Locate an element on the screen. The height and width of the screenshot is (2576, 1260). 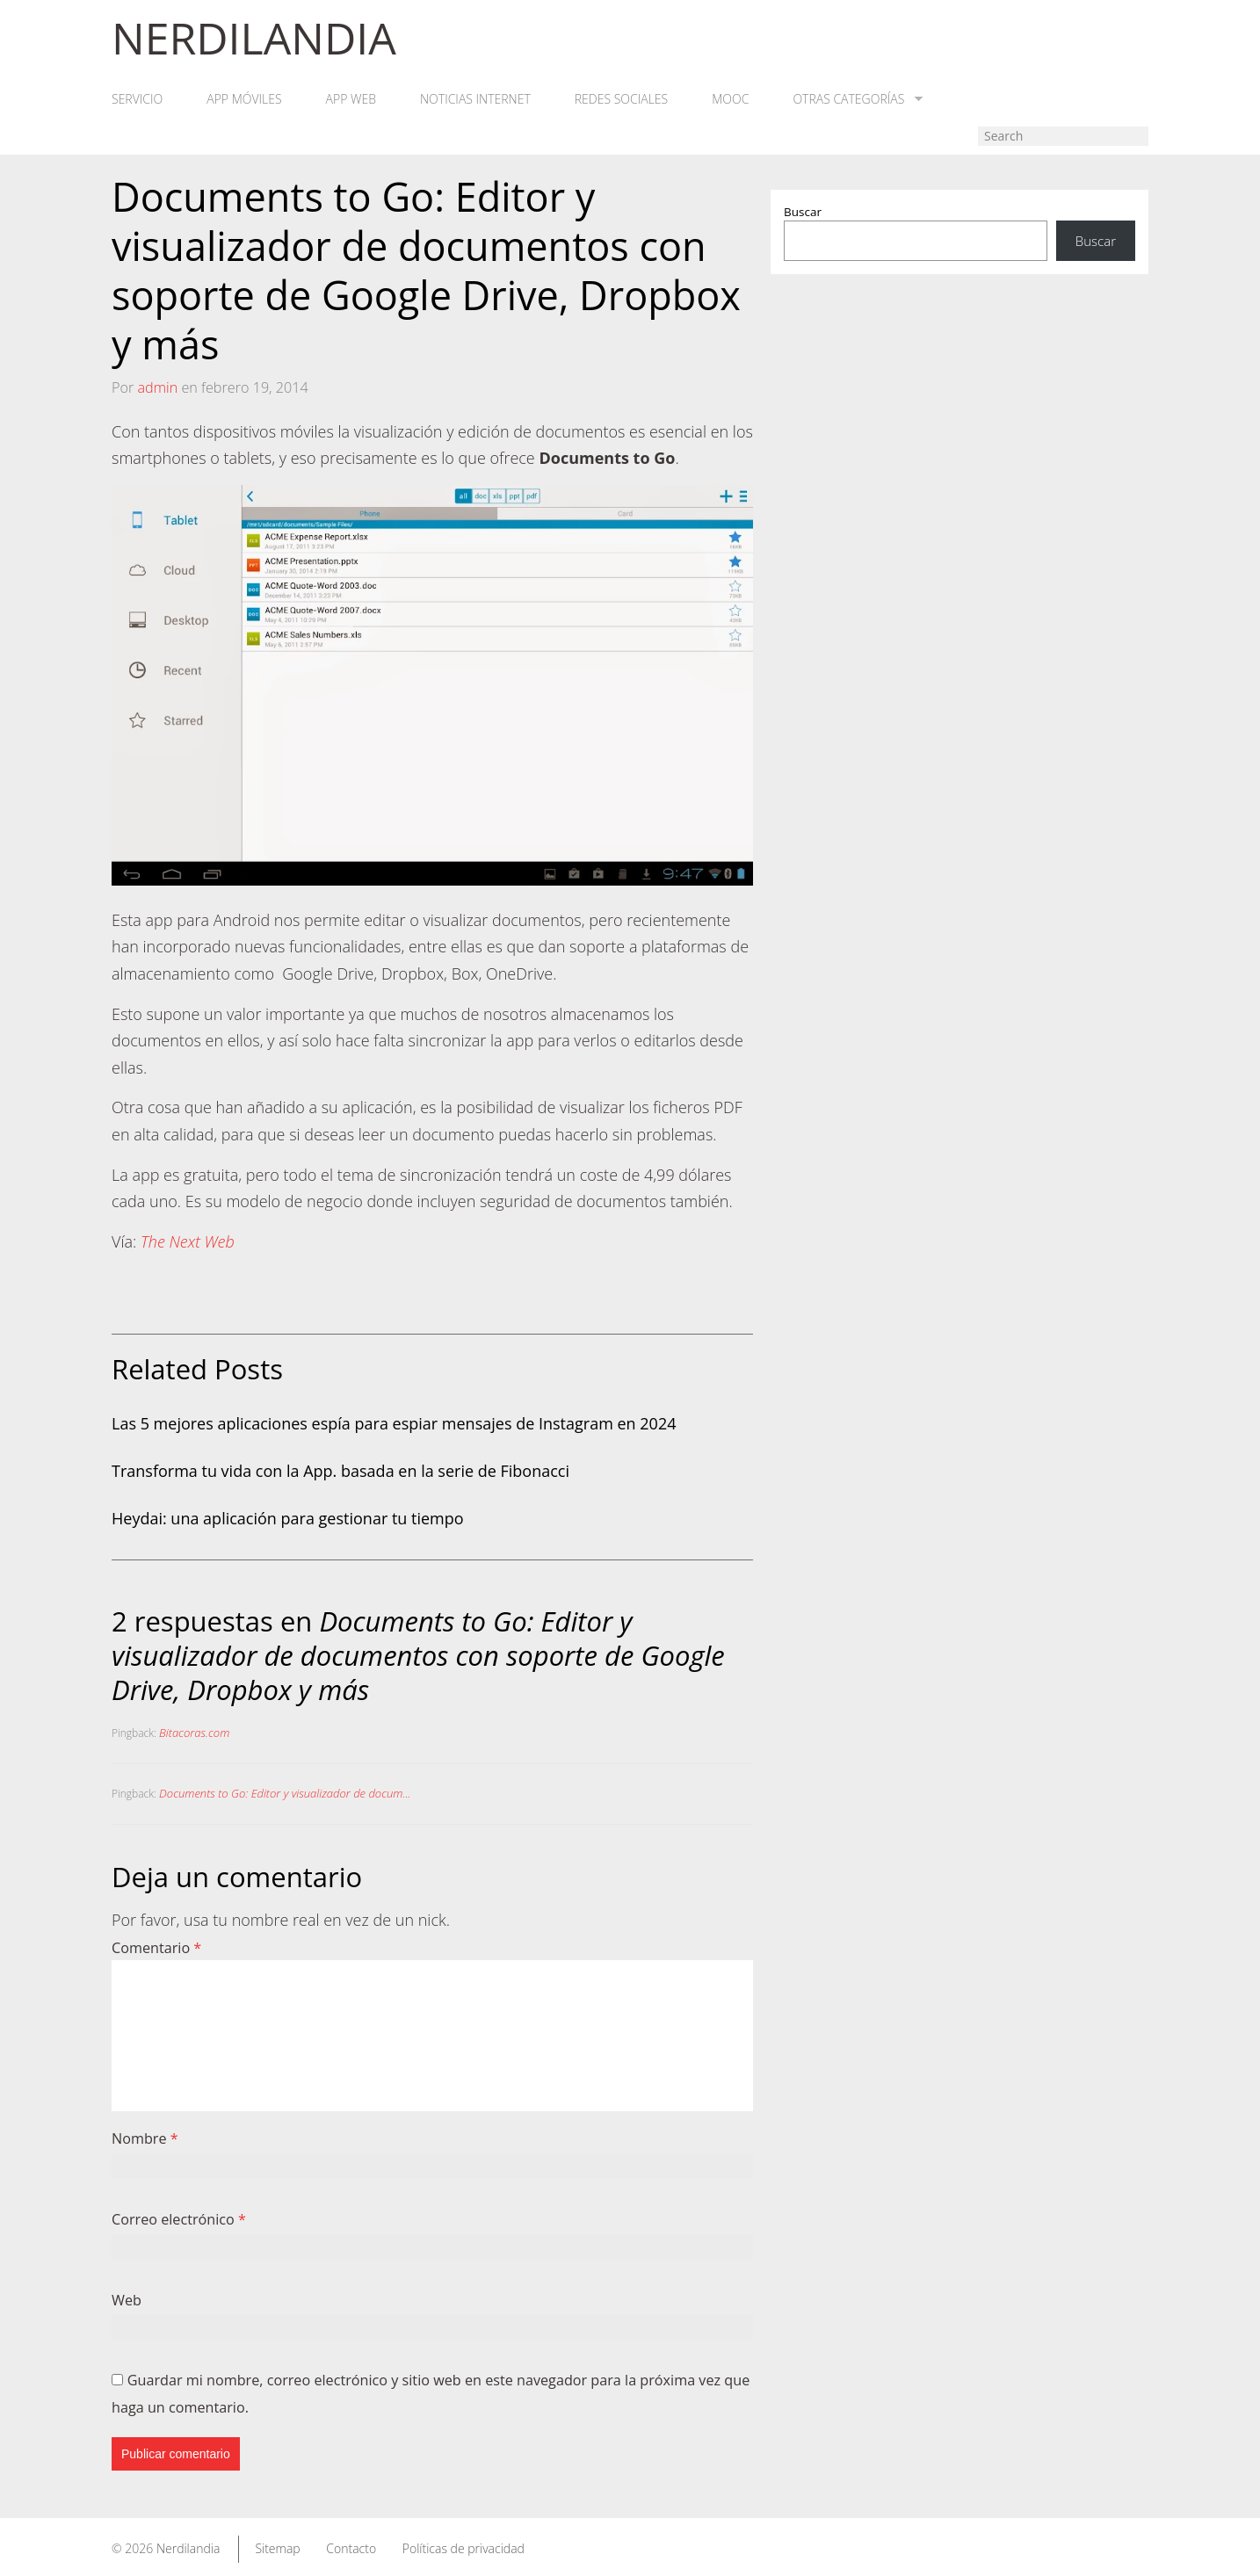
Contacto is located at coordinates (351, 2548).